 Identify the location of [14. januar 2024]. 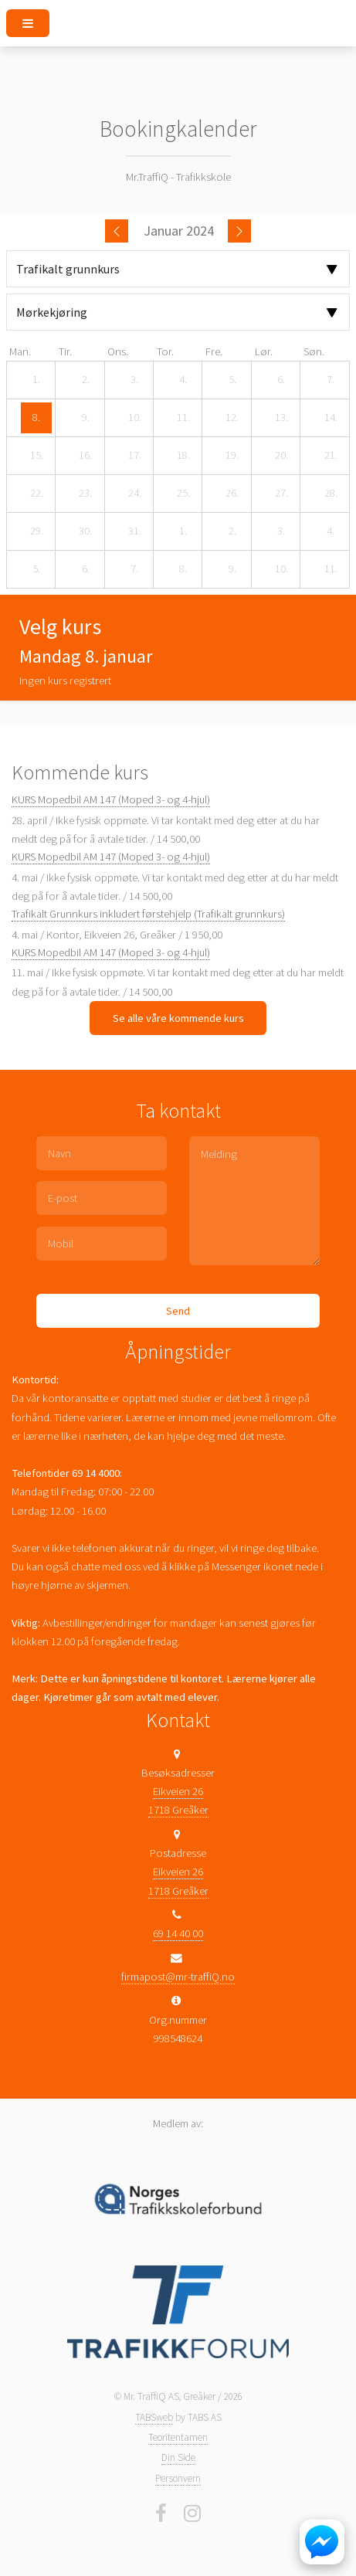
(330, 417).